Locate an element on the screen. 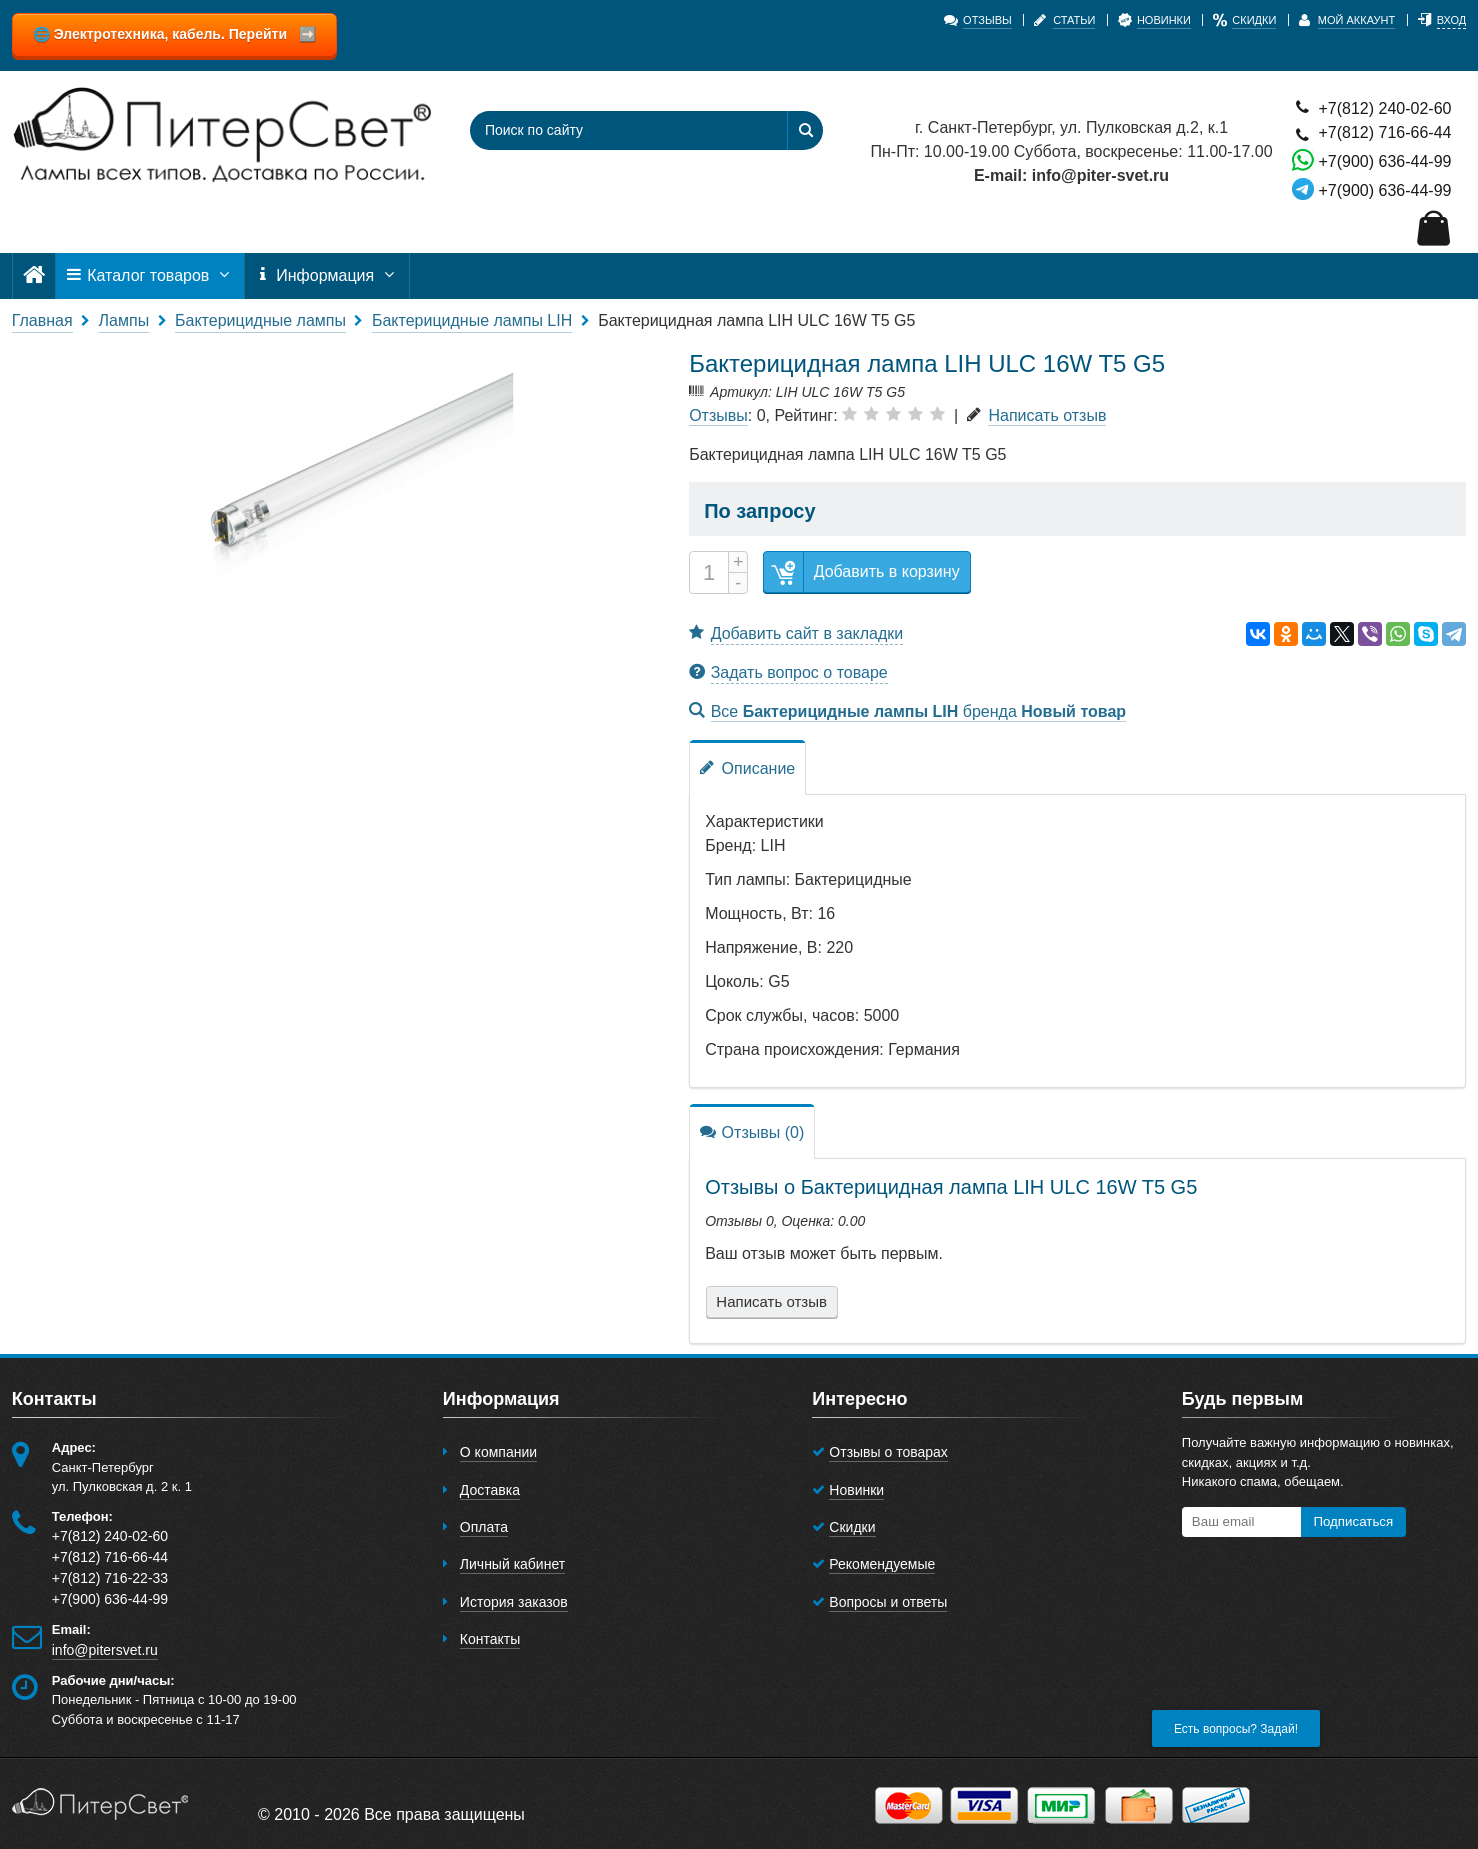 The width and height of the screenshot is (1478, 1849). Скидки is located at coordinates (852, 1527).